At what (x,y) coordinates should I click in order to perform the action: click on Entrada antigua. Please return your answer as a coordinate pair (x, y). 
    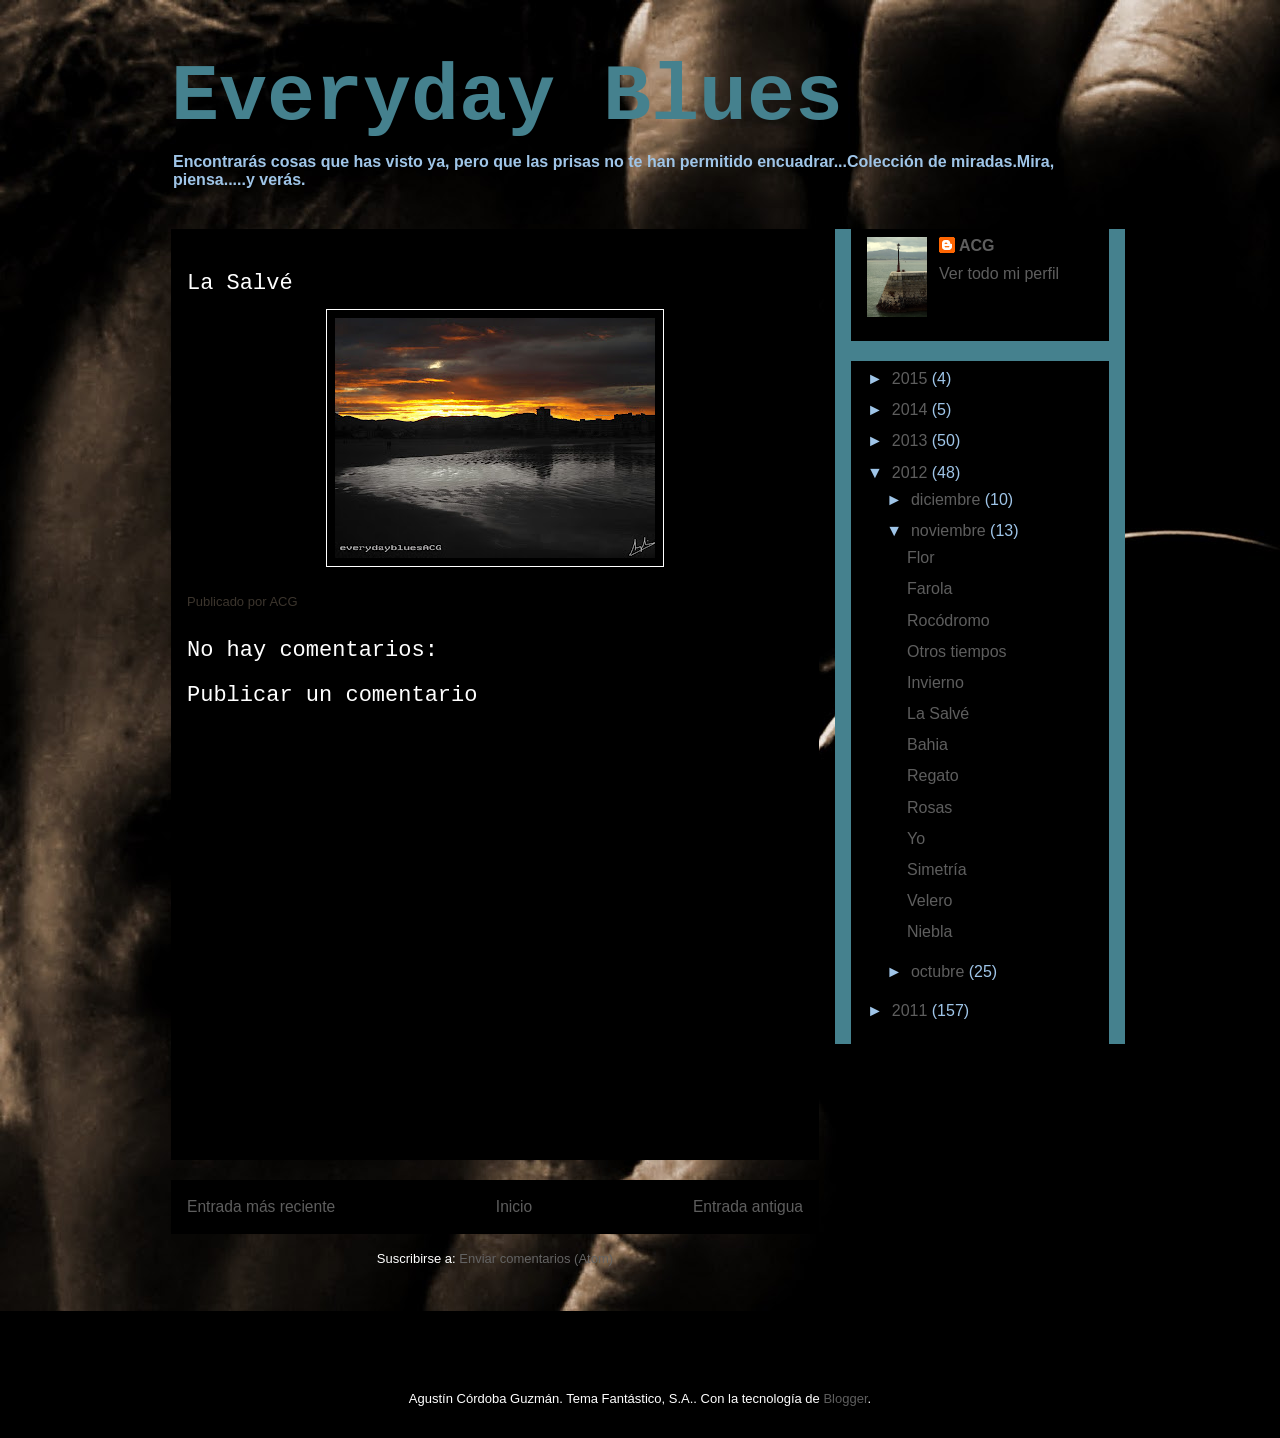
    Looking at the image, I should click on (748, 1206).